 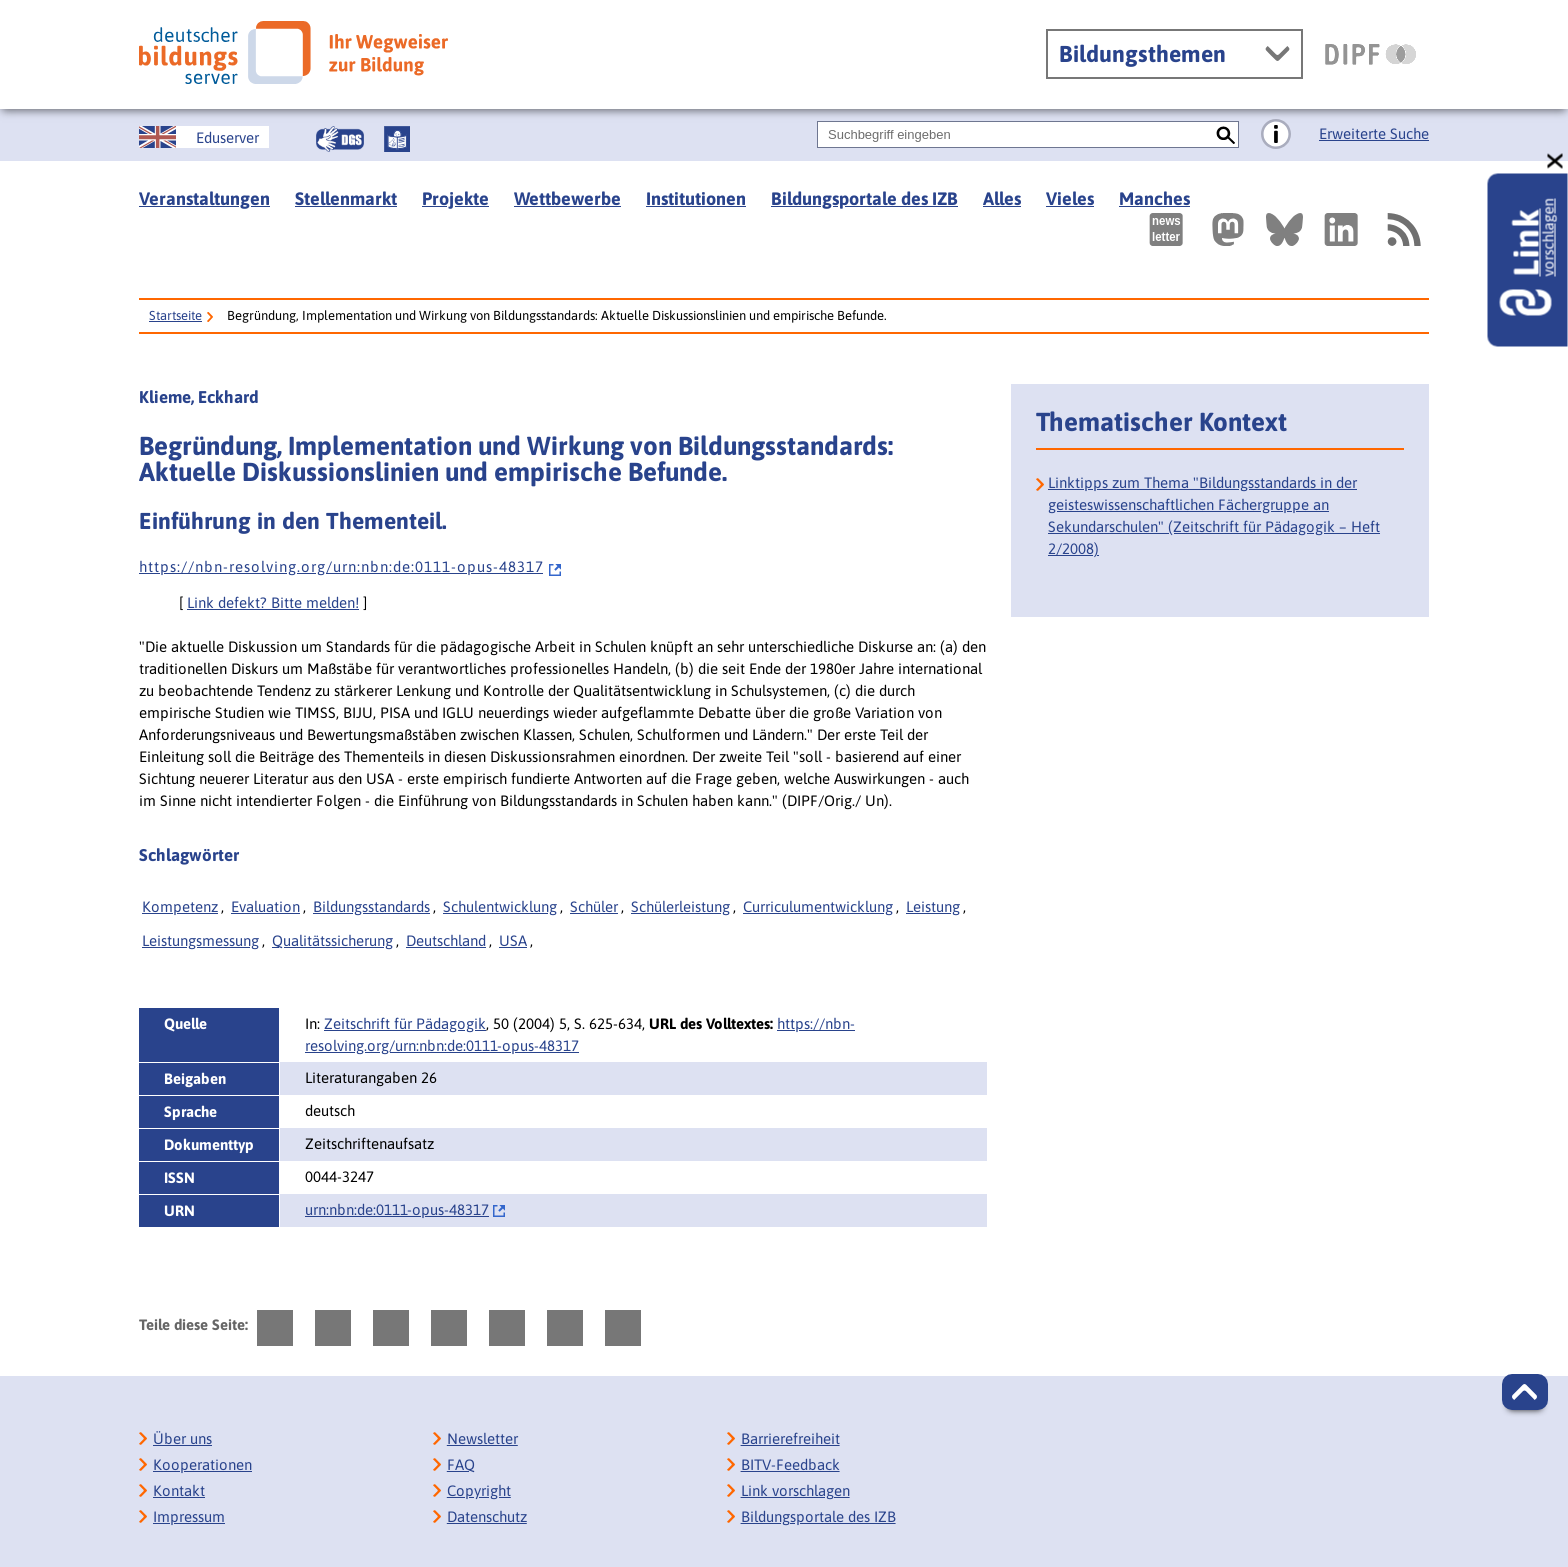 I want to click on [Leichte Sprache], so click(x=397, y=139).